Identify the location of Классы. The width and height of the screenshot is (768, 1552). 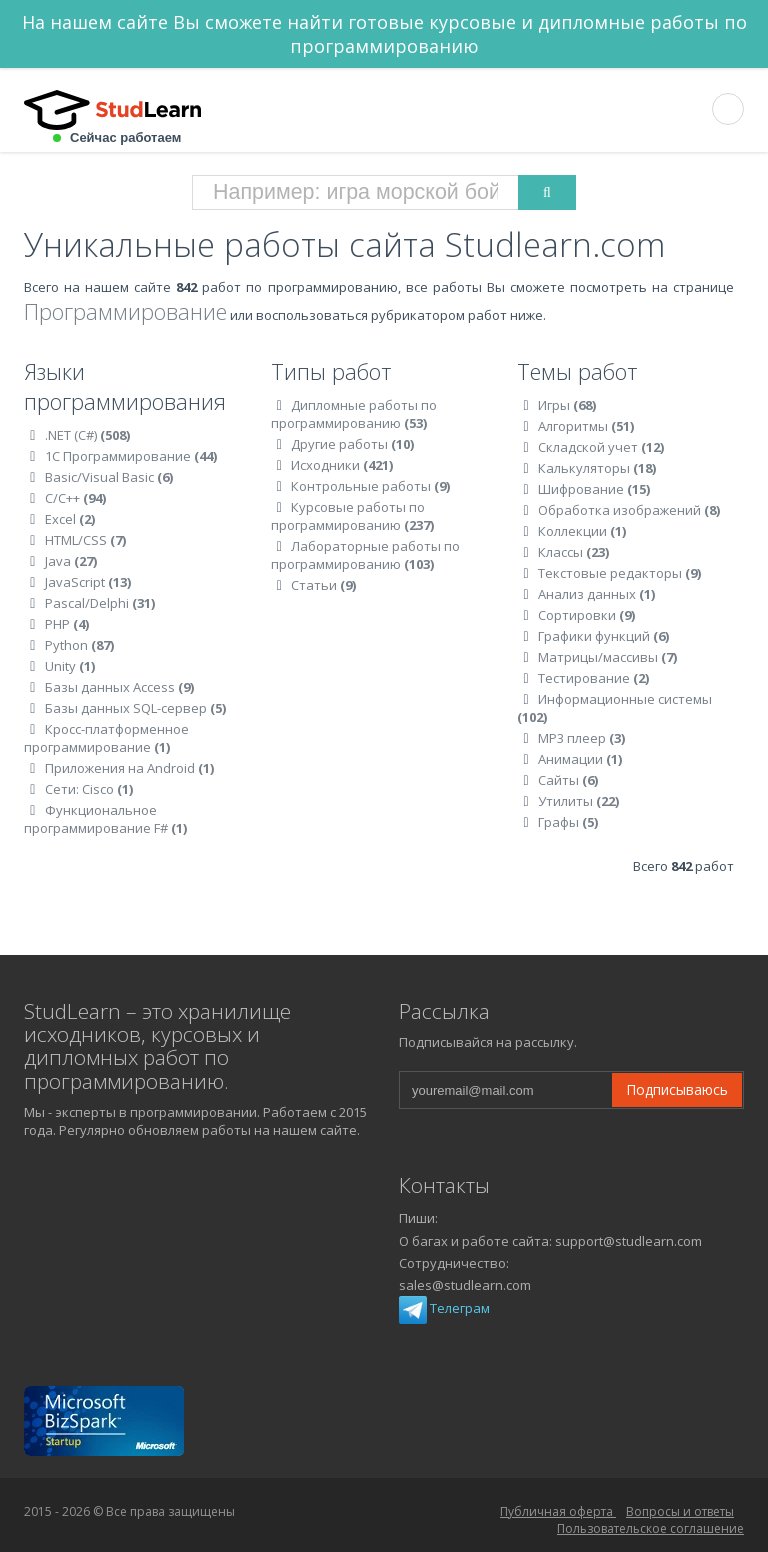
(573, 552).